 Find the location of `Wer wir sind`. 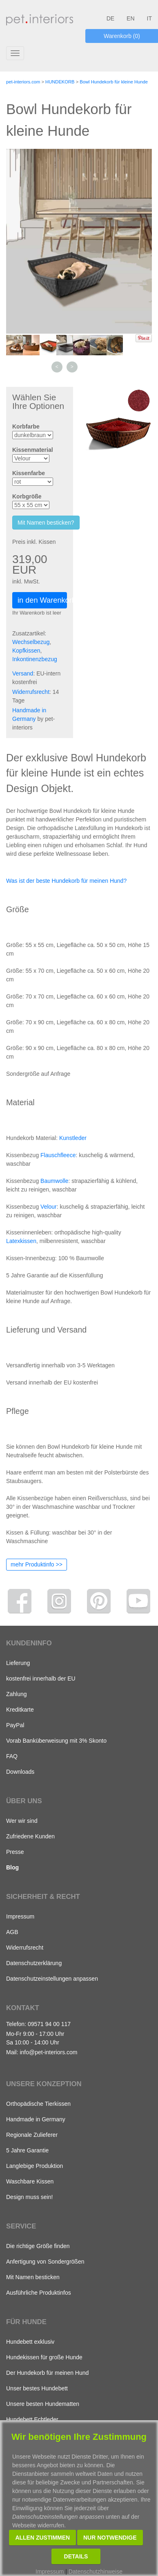

Wer wir sind is located at coordinates (22, 1821).